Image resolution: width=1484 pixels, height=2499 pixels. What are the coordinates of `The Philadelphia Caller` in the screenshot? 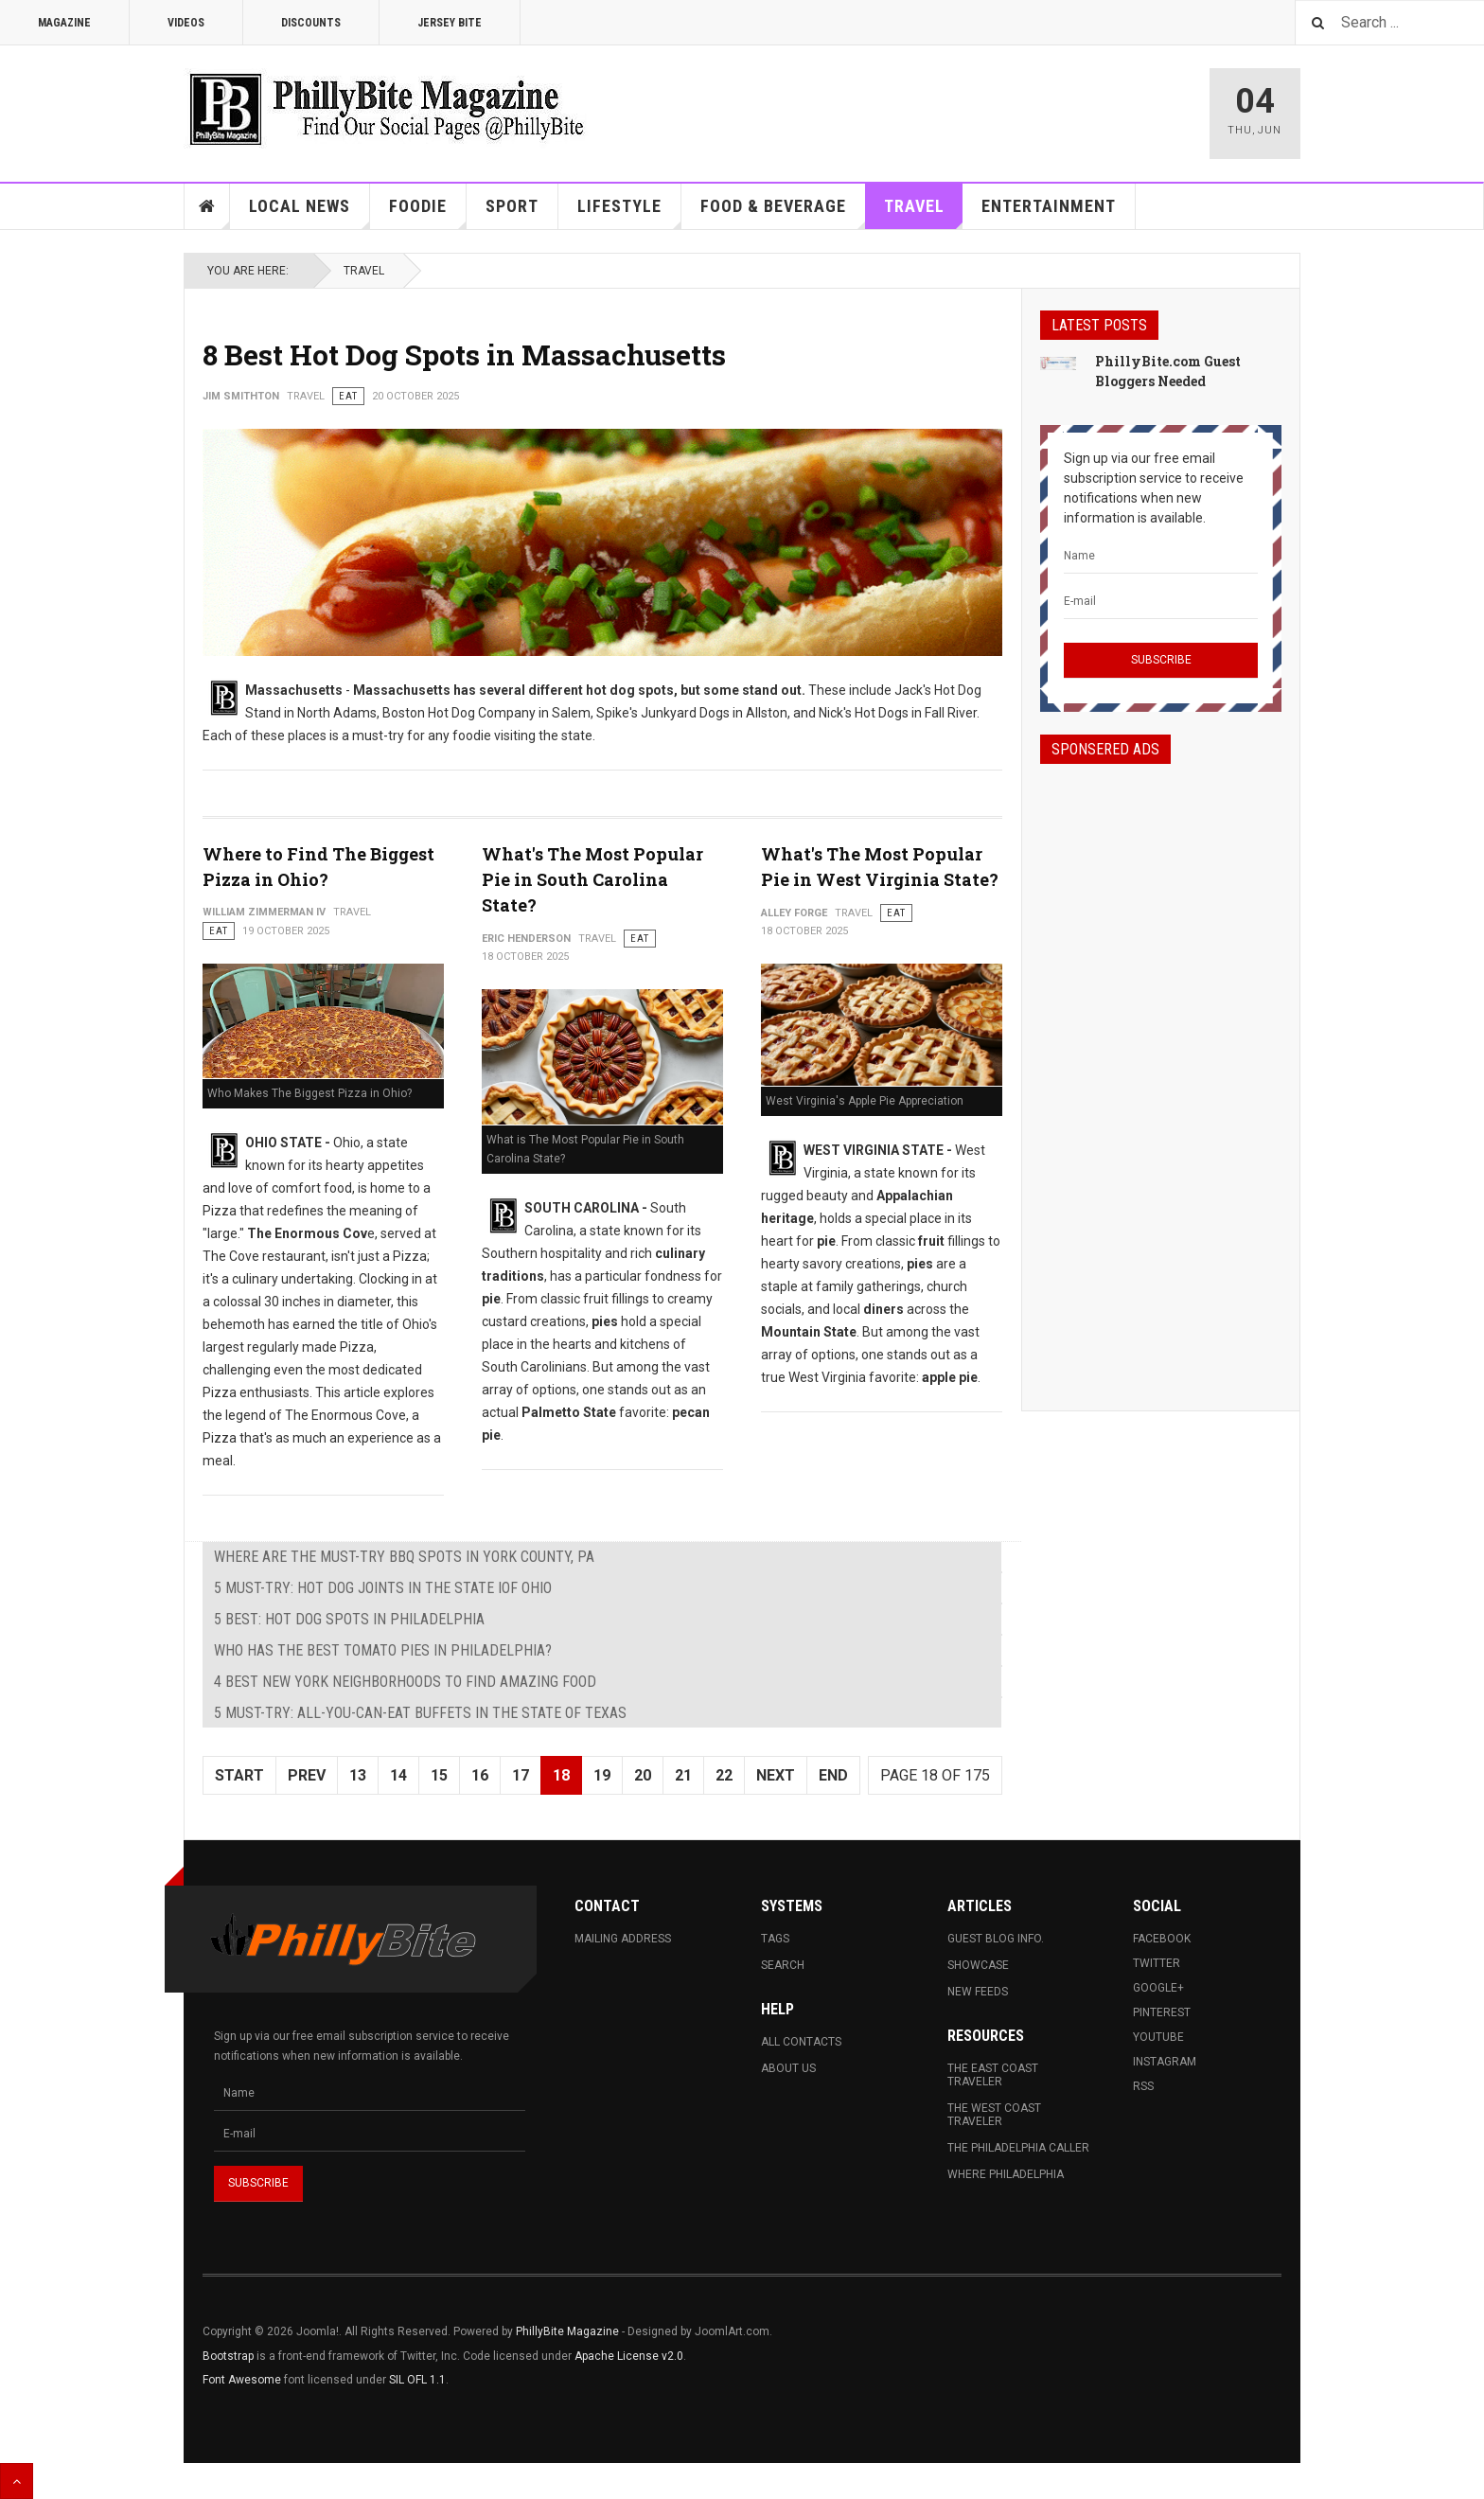 It's located at (1018, 2147).